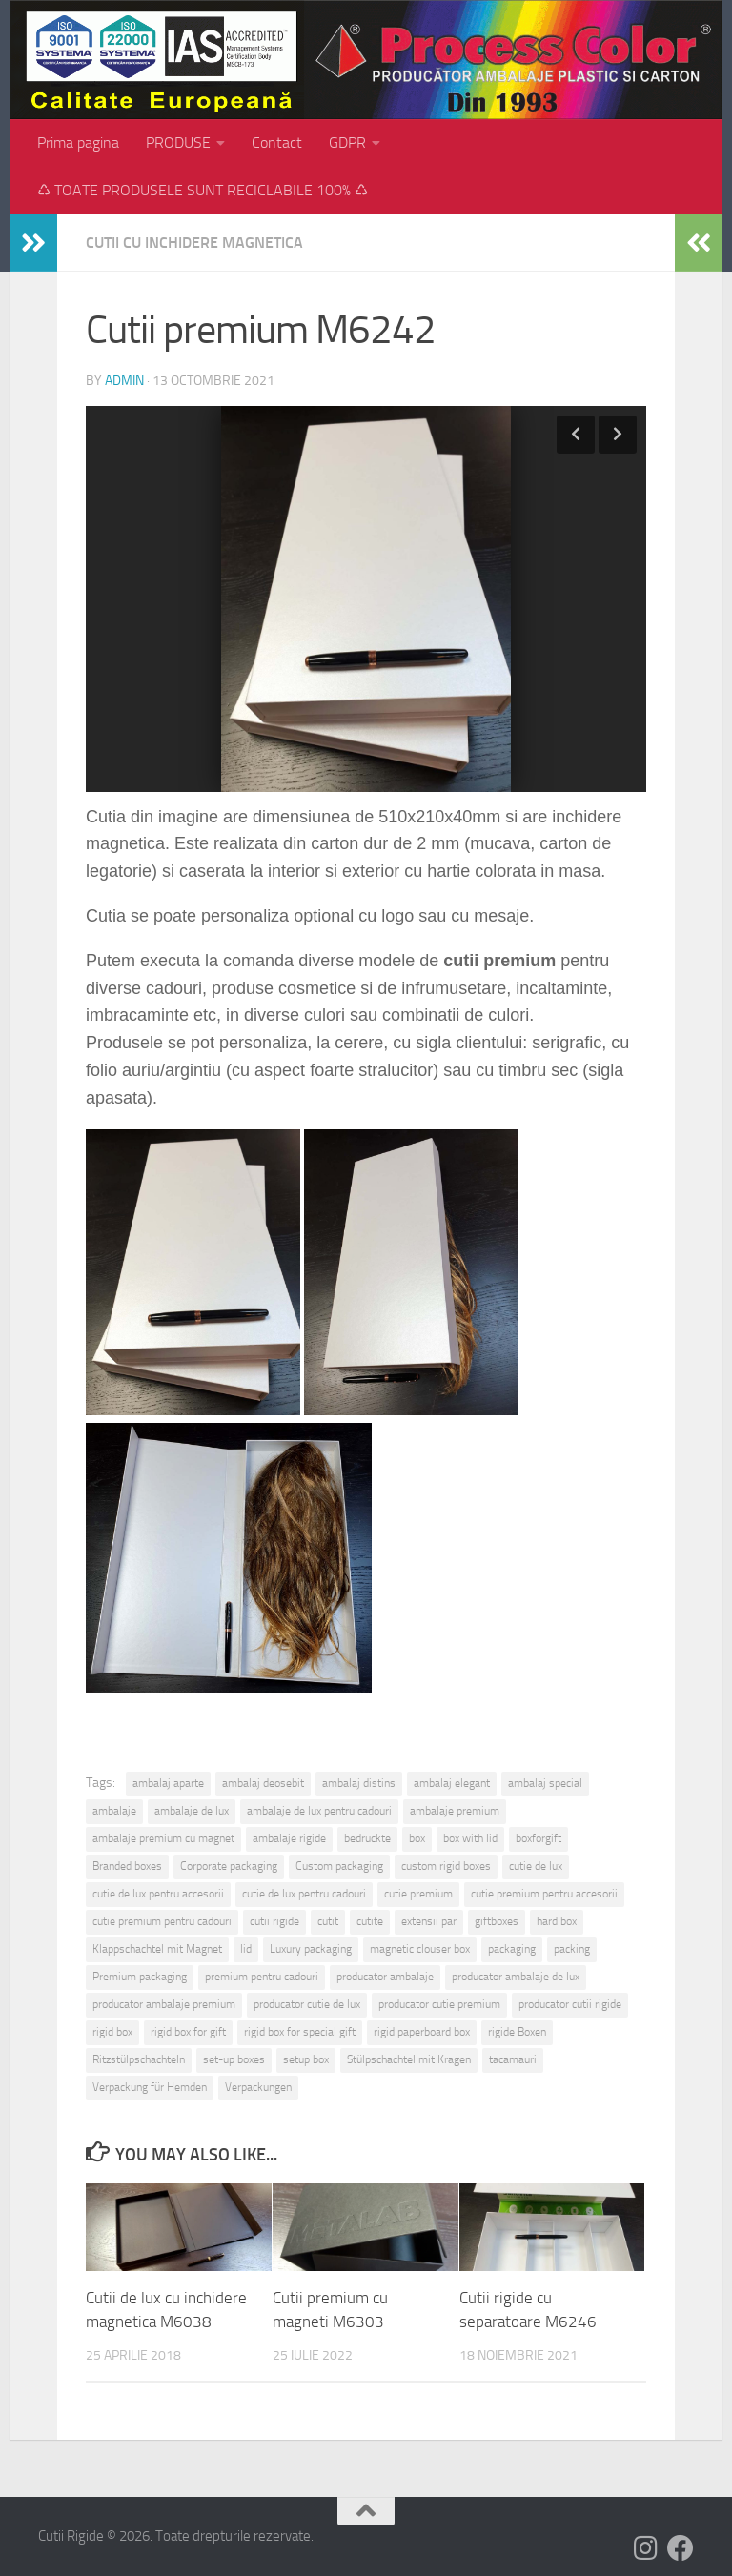 The width and height of the screenshot is (732, 2576). I want to click on boxforgift, so click(538, 1838).